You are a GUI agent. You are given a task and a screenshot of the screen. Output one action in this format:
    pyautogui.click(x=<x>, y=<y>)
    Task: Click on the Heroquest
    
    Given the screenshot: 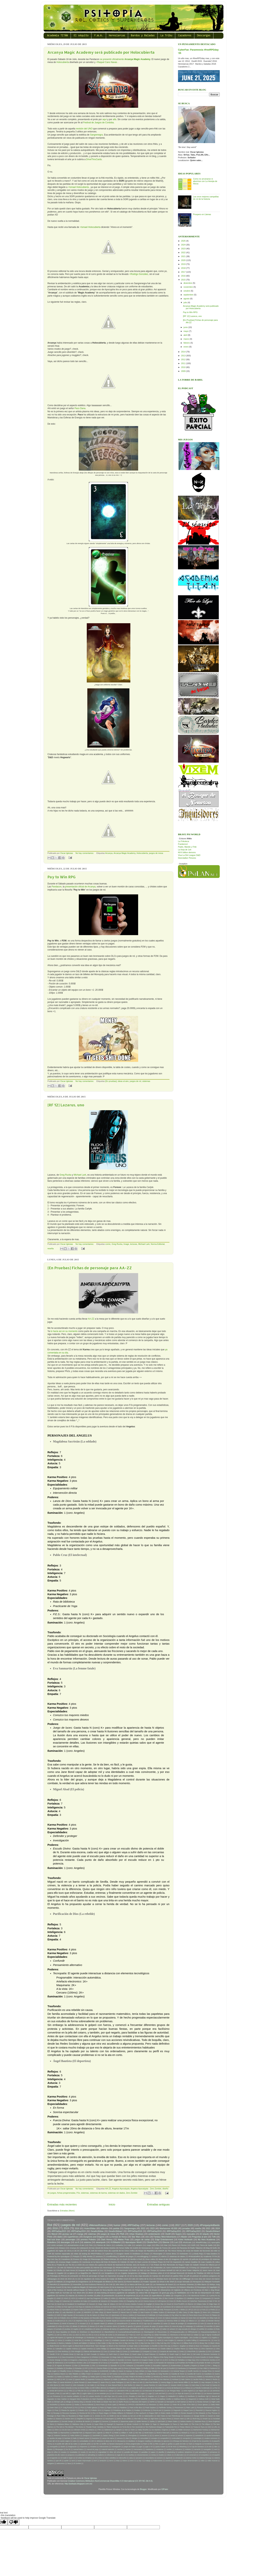 What is the action you would take?
    pyautogui.click(x=197, y=2282)
    